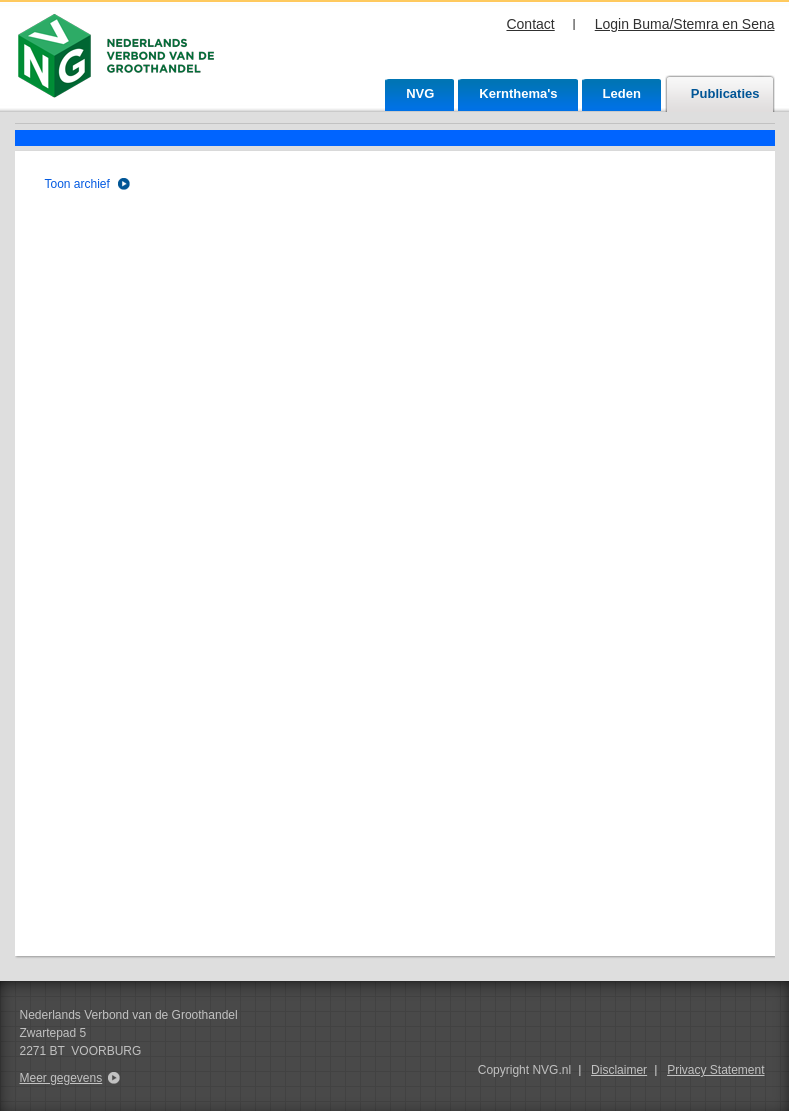 Image resolution: width=789 pixels, height=1111 pixels. I want to click on Privacy Statement, so click(715, 1070).